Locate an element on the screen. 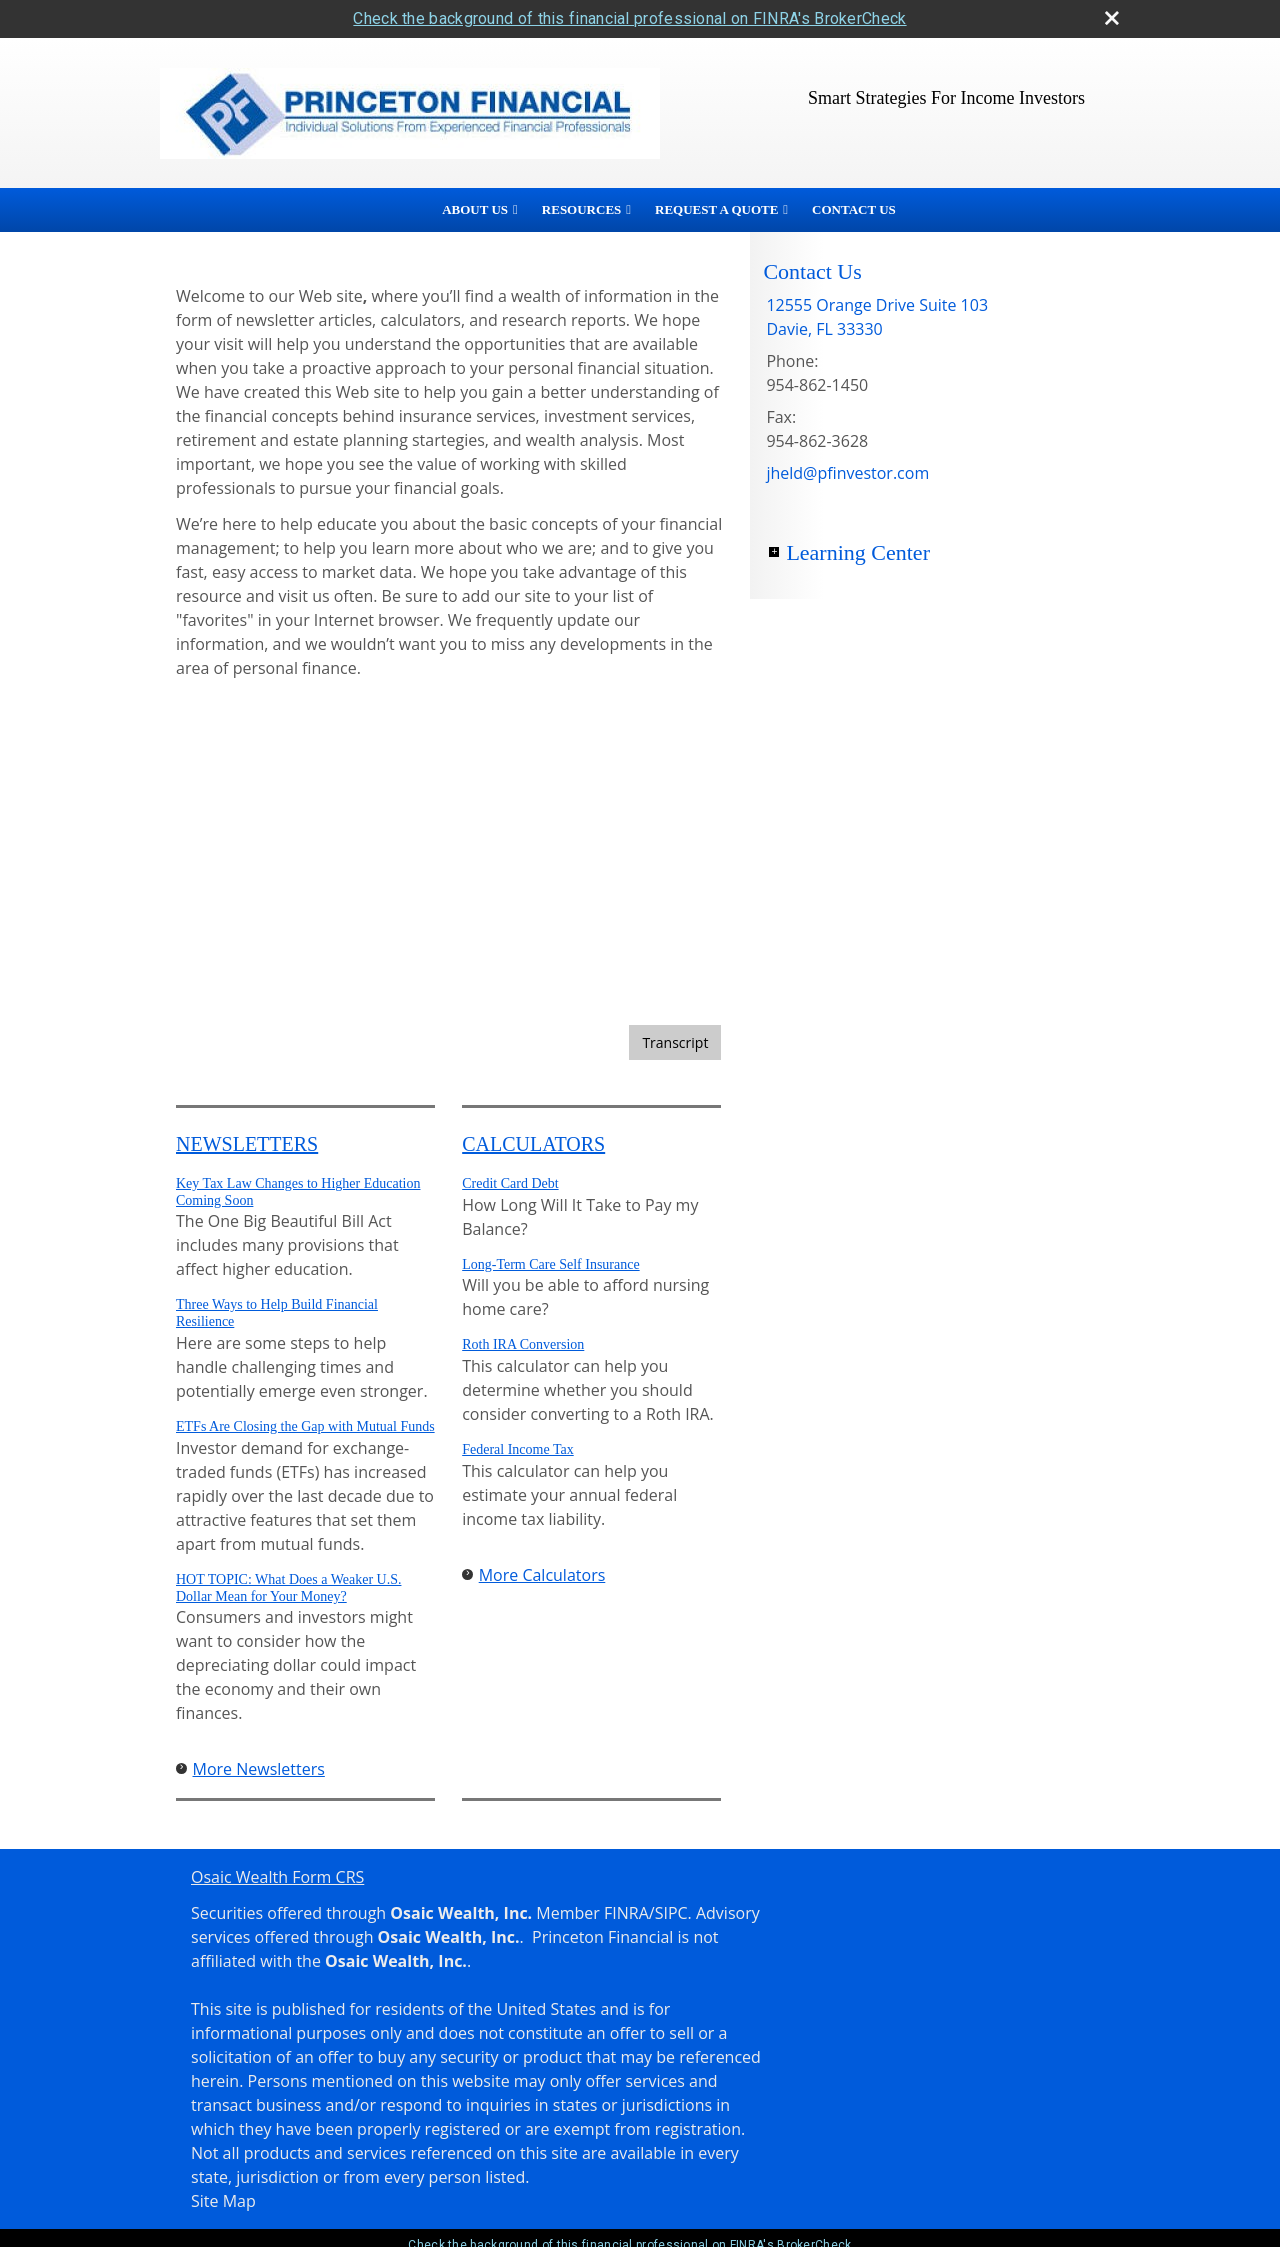 This screenshot has width=1280, height=2247. Roth IRA Conversion [Use Roth IRA Conversion calculator] is located at coordinates (523, 1344).